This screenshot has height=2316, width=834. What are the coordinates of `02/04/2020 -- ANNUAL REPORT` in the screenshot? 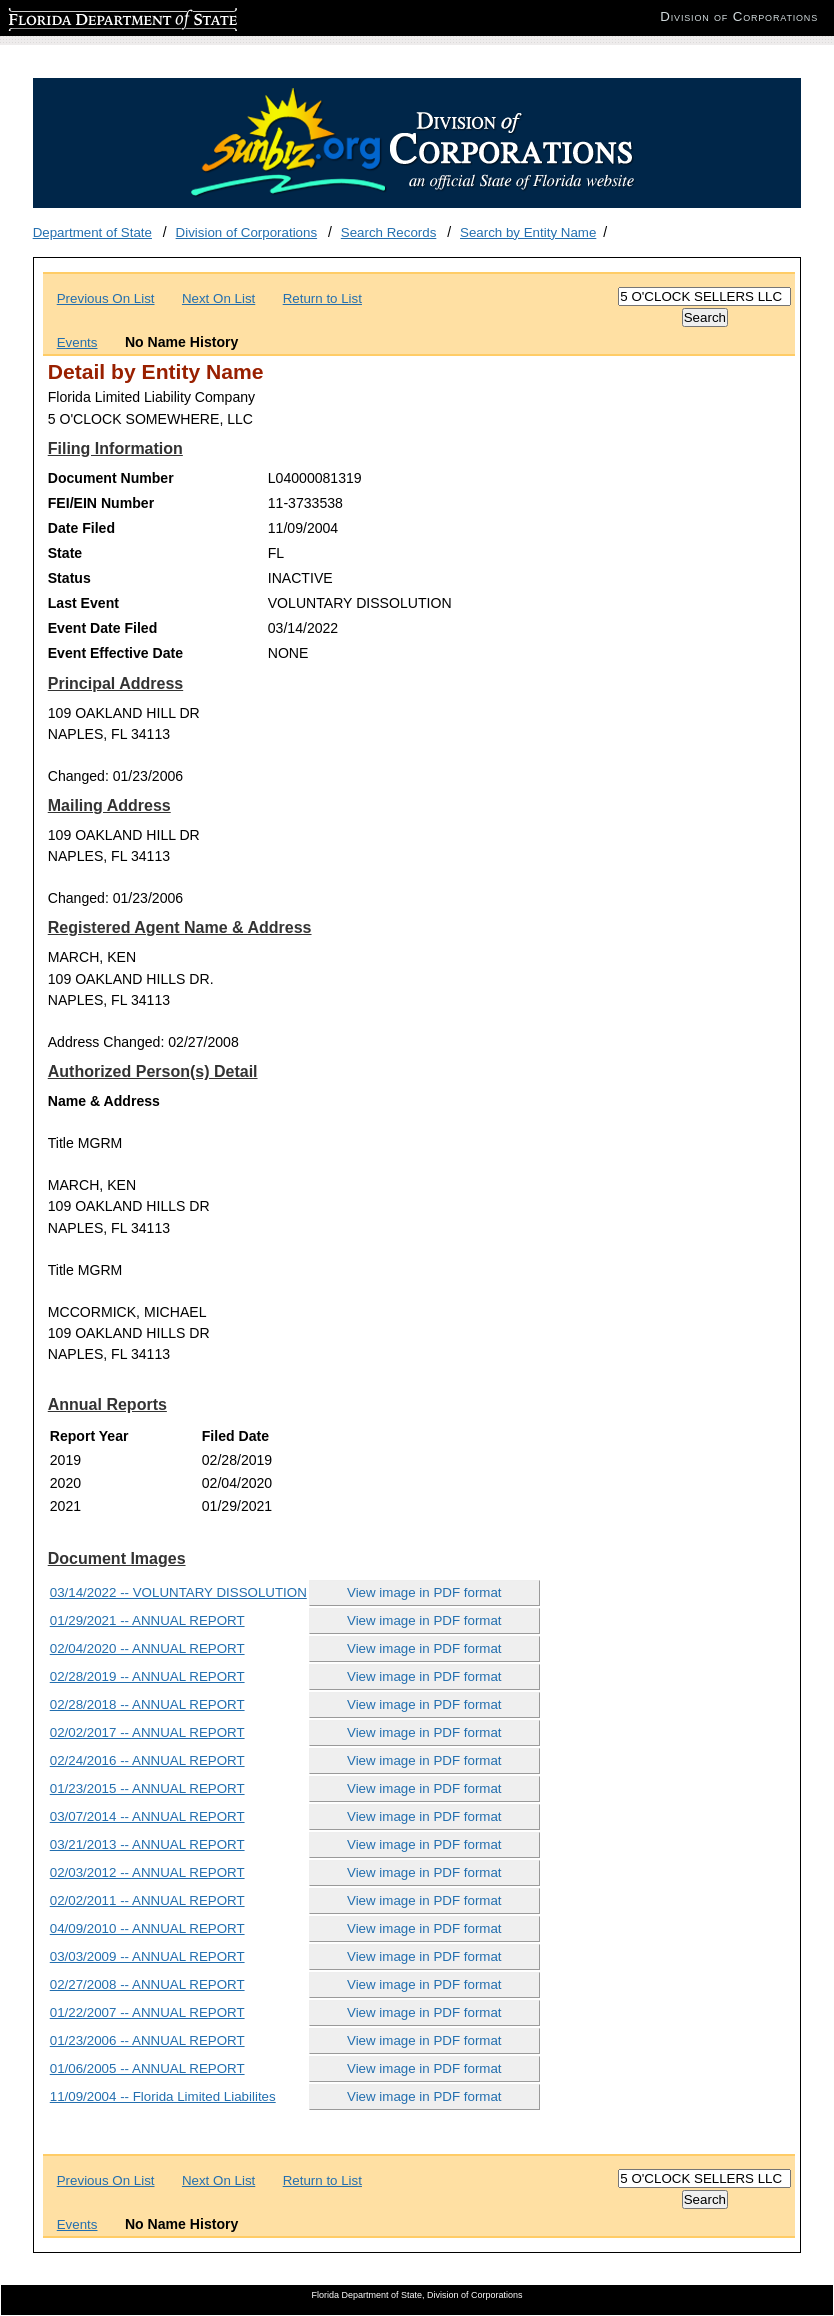 It's located at (147, 1648).